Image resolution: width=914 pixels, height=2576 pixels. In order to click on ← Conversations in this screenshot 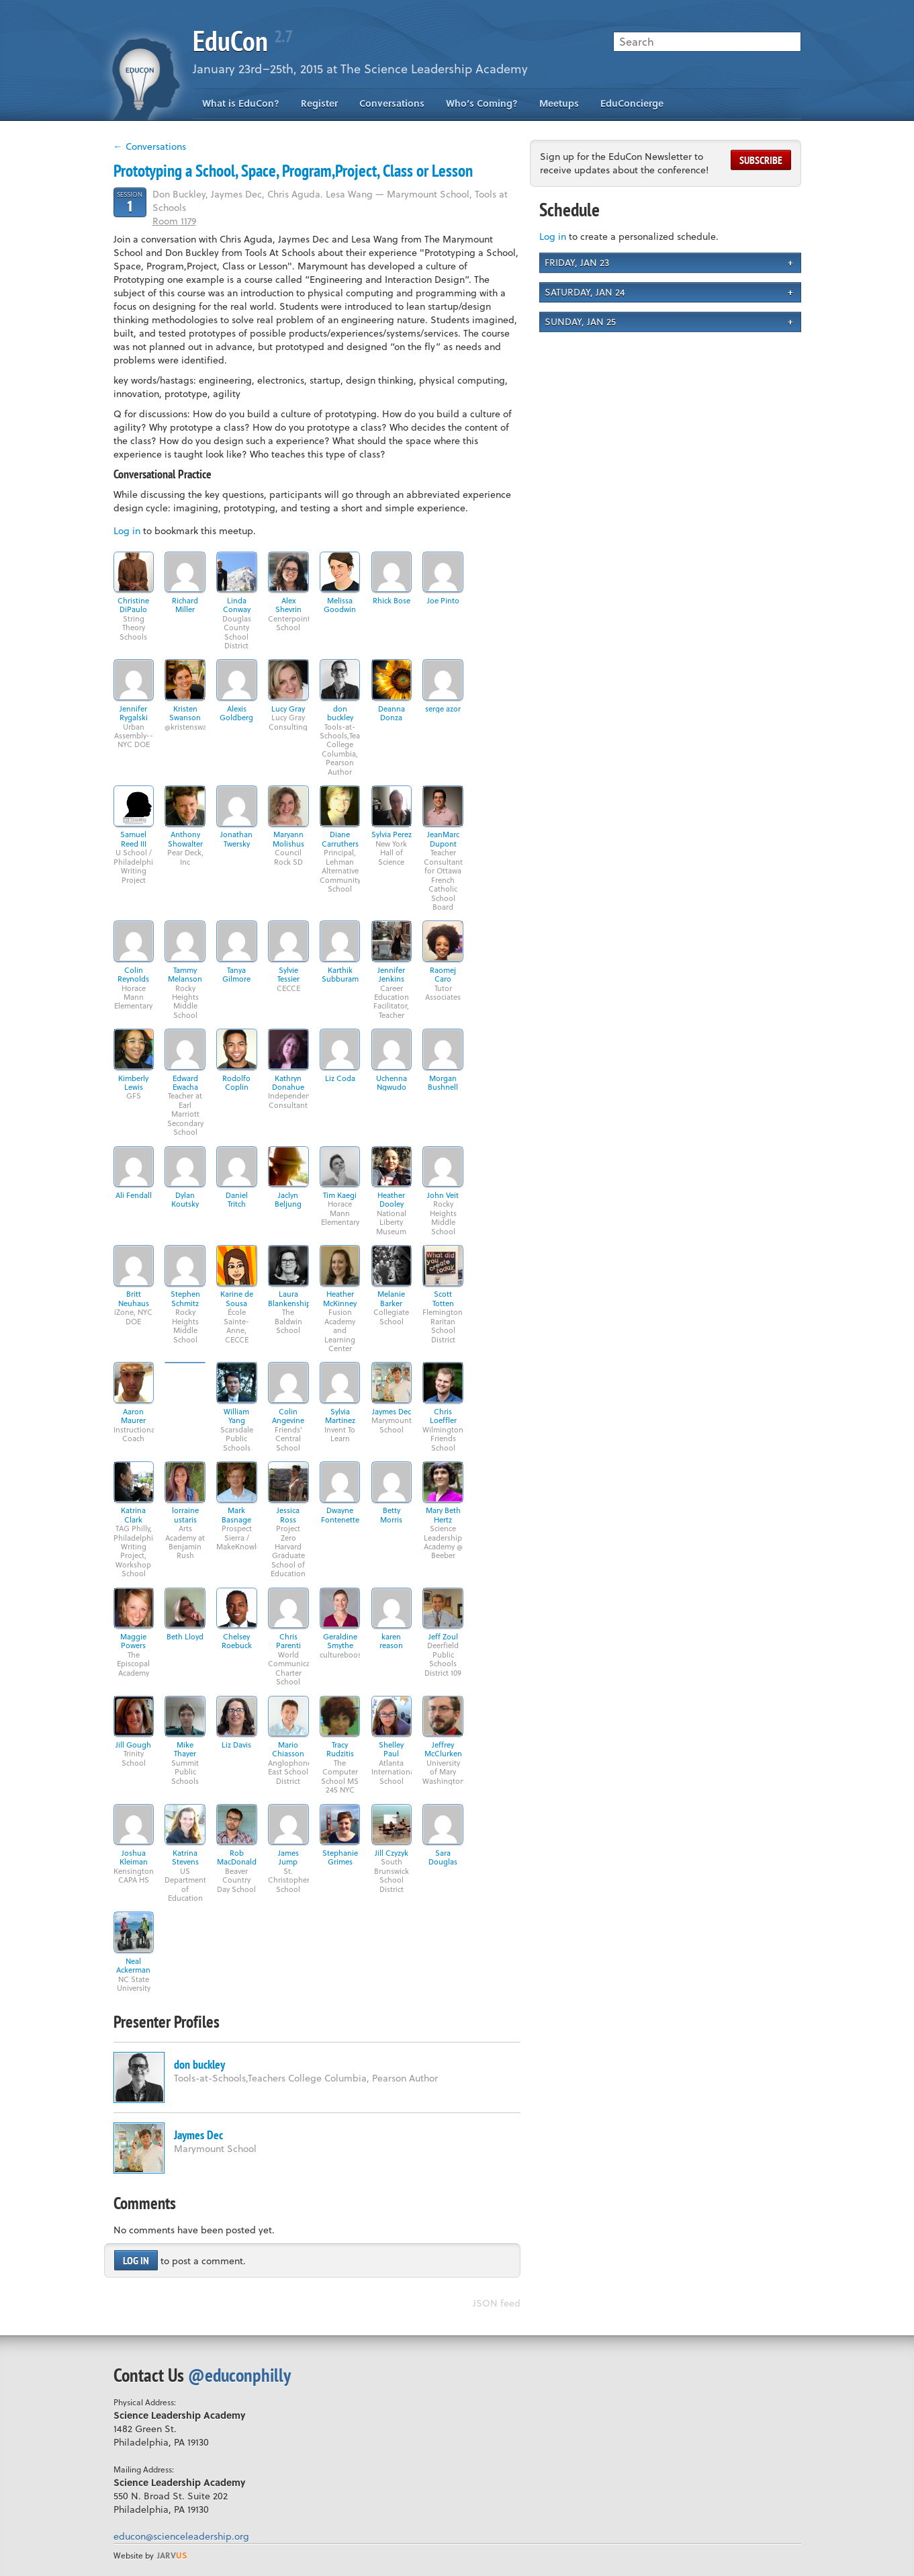, I will do `click(149, 146)`.